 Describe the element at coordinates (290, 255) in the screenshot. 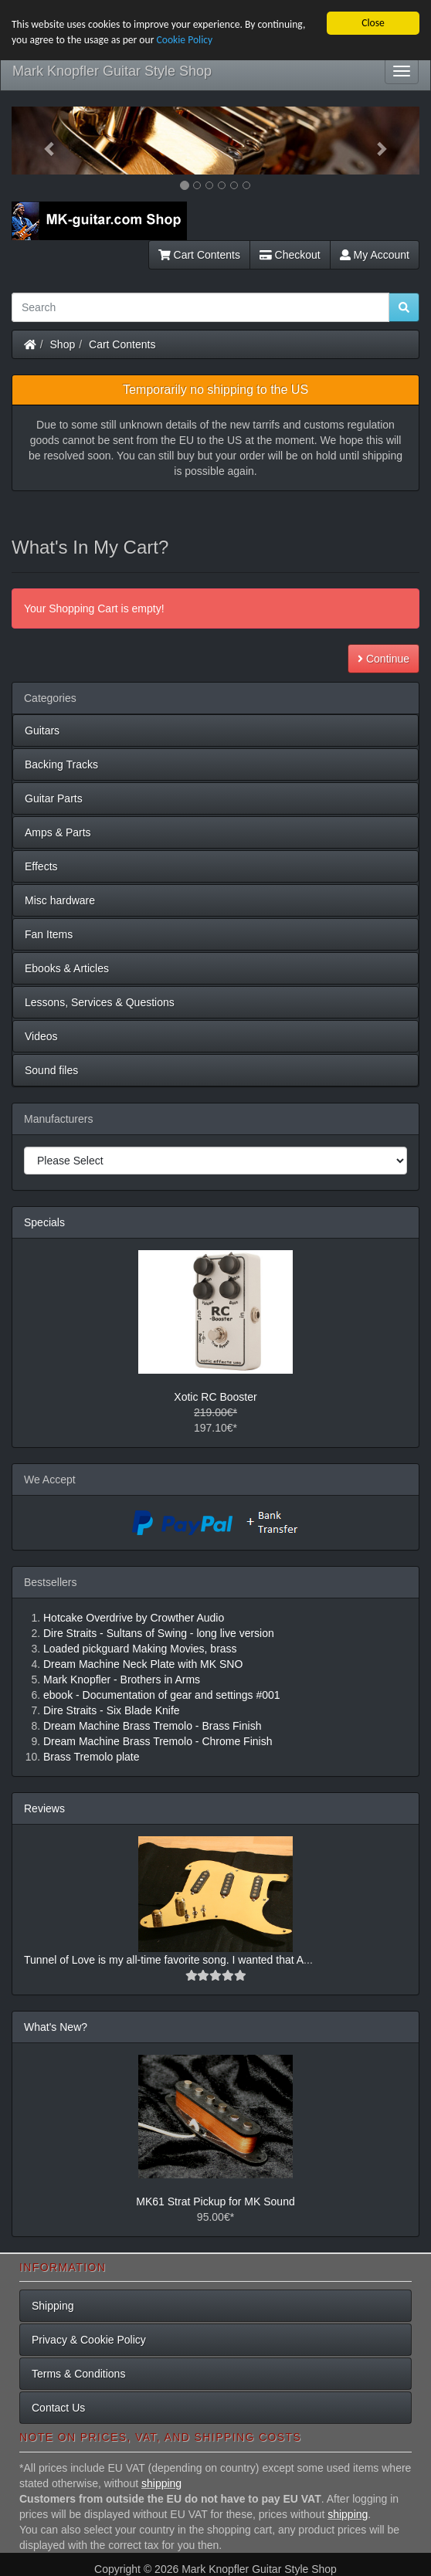

I see `Checkout` at that location.